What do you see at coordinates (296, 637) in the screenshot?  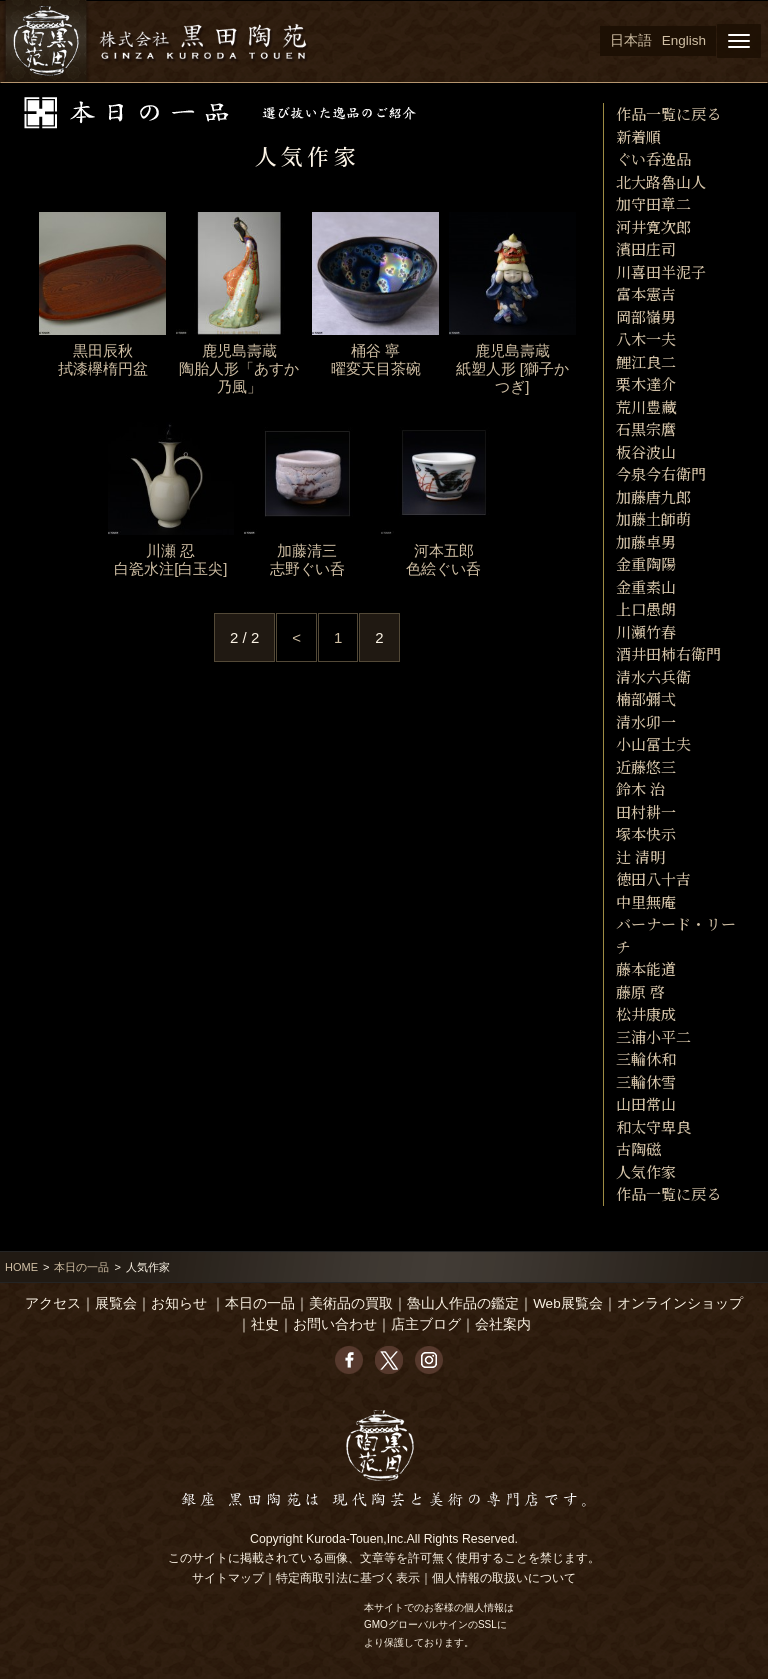 I see `< [Previous Page]` at bounding box center [296, 637].